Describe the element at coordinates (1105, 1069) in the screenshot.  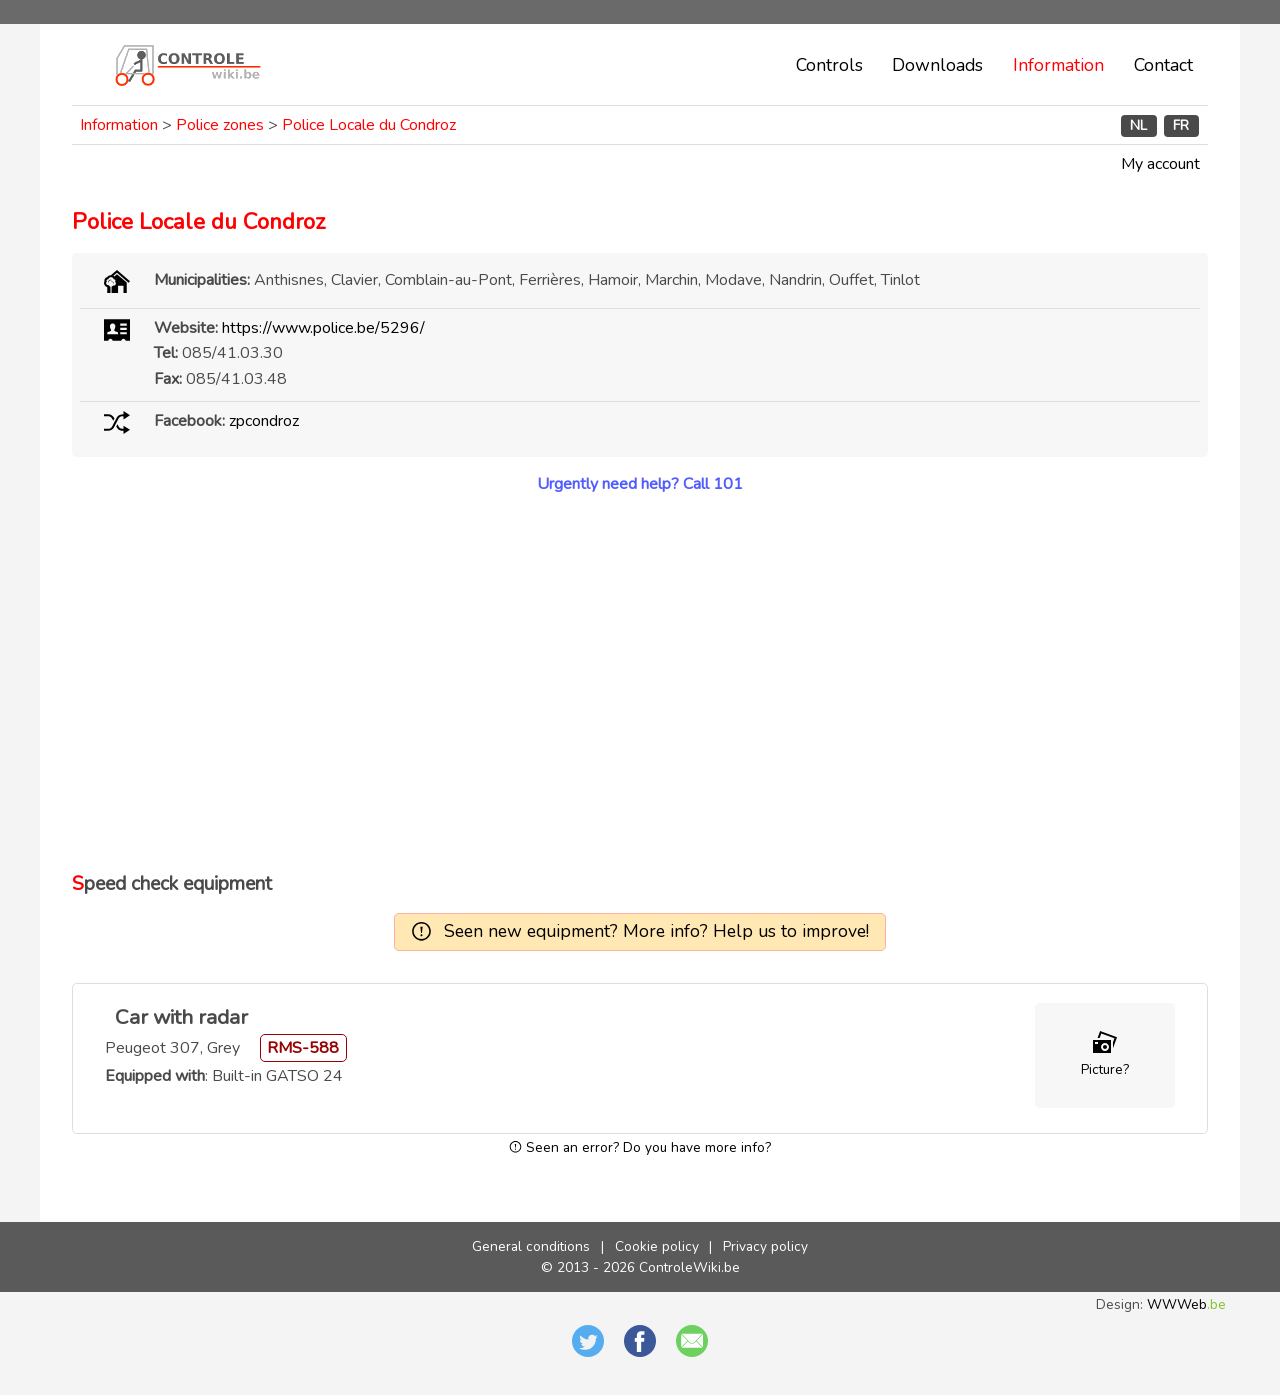
I see `Picture?` at that location.